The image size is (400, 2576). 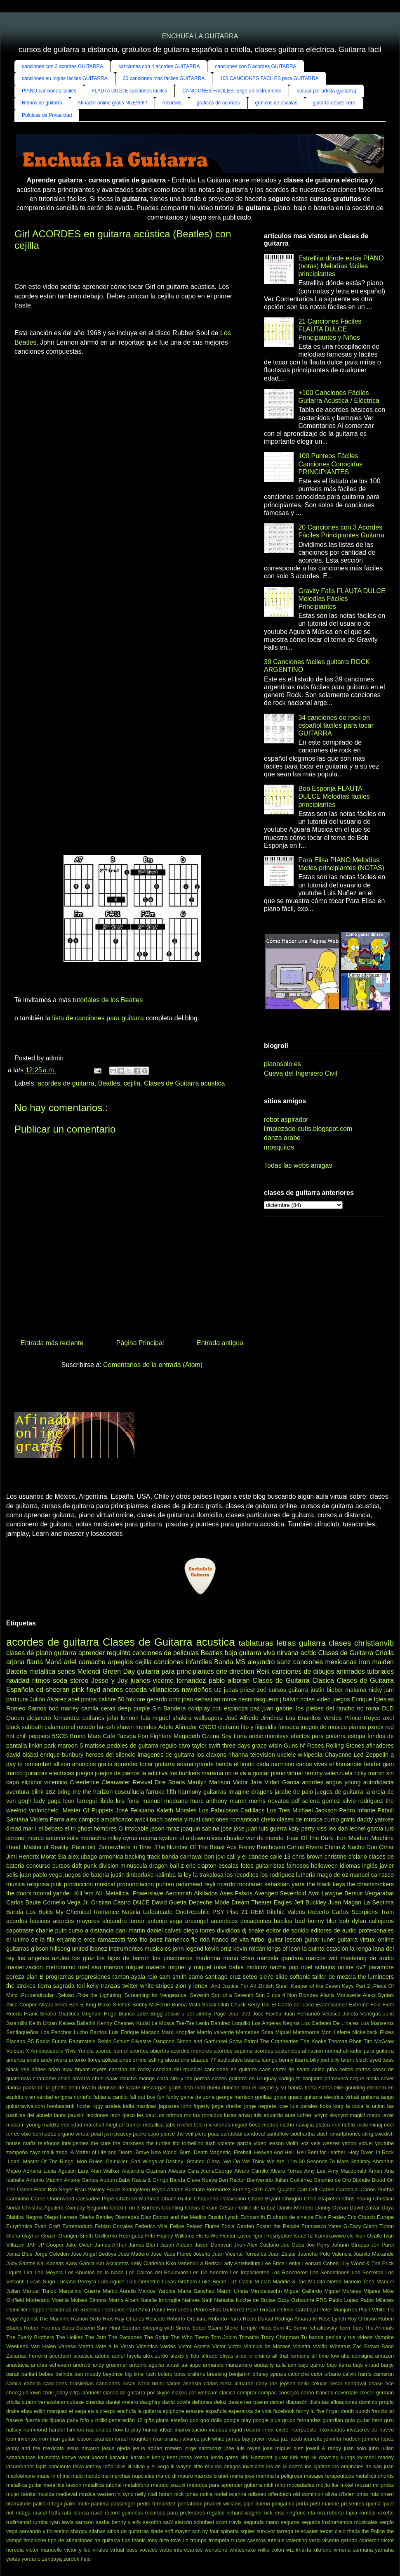 I want to click on netflix, so click(x=348, y=2125).